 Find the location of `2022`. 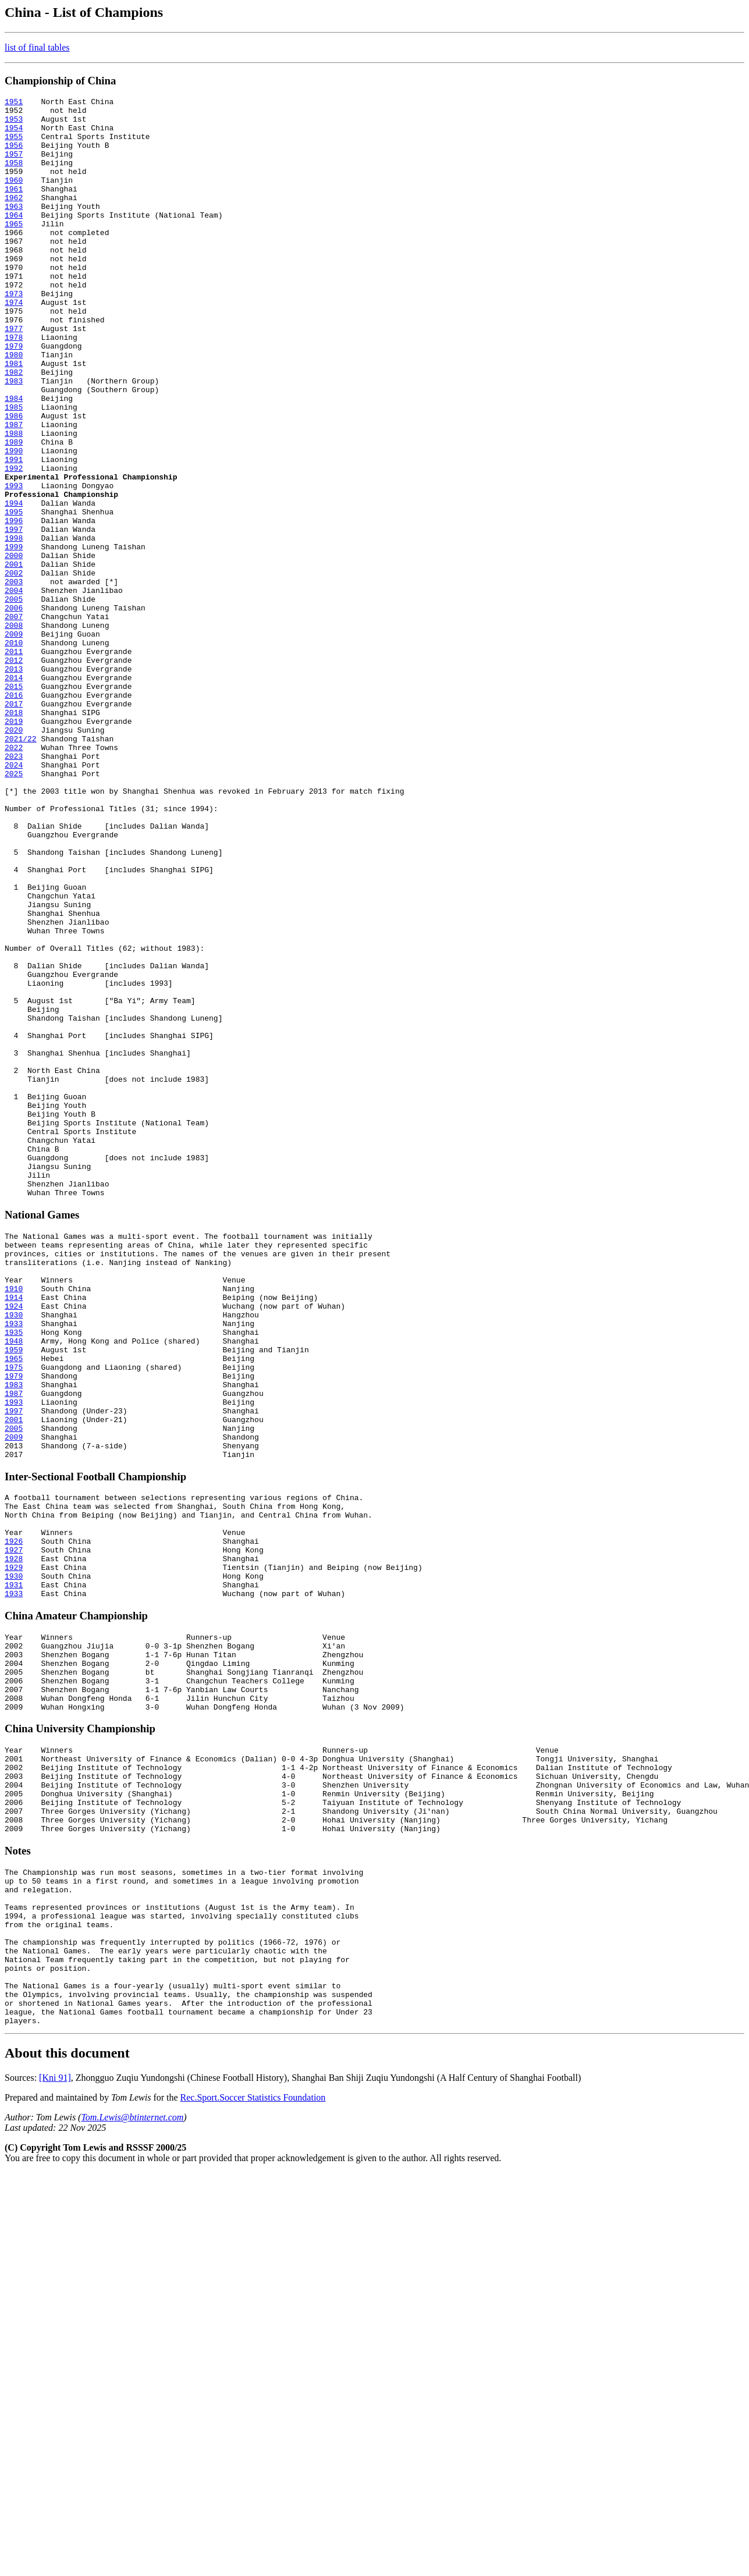

2022 is located at coordinates (14, 878).